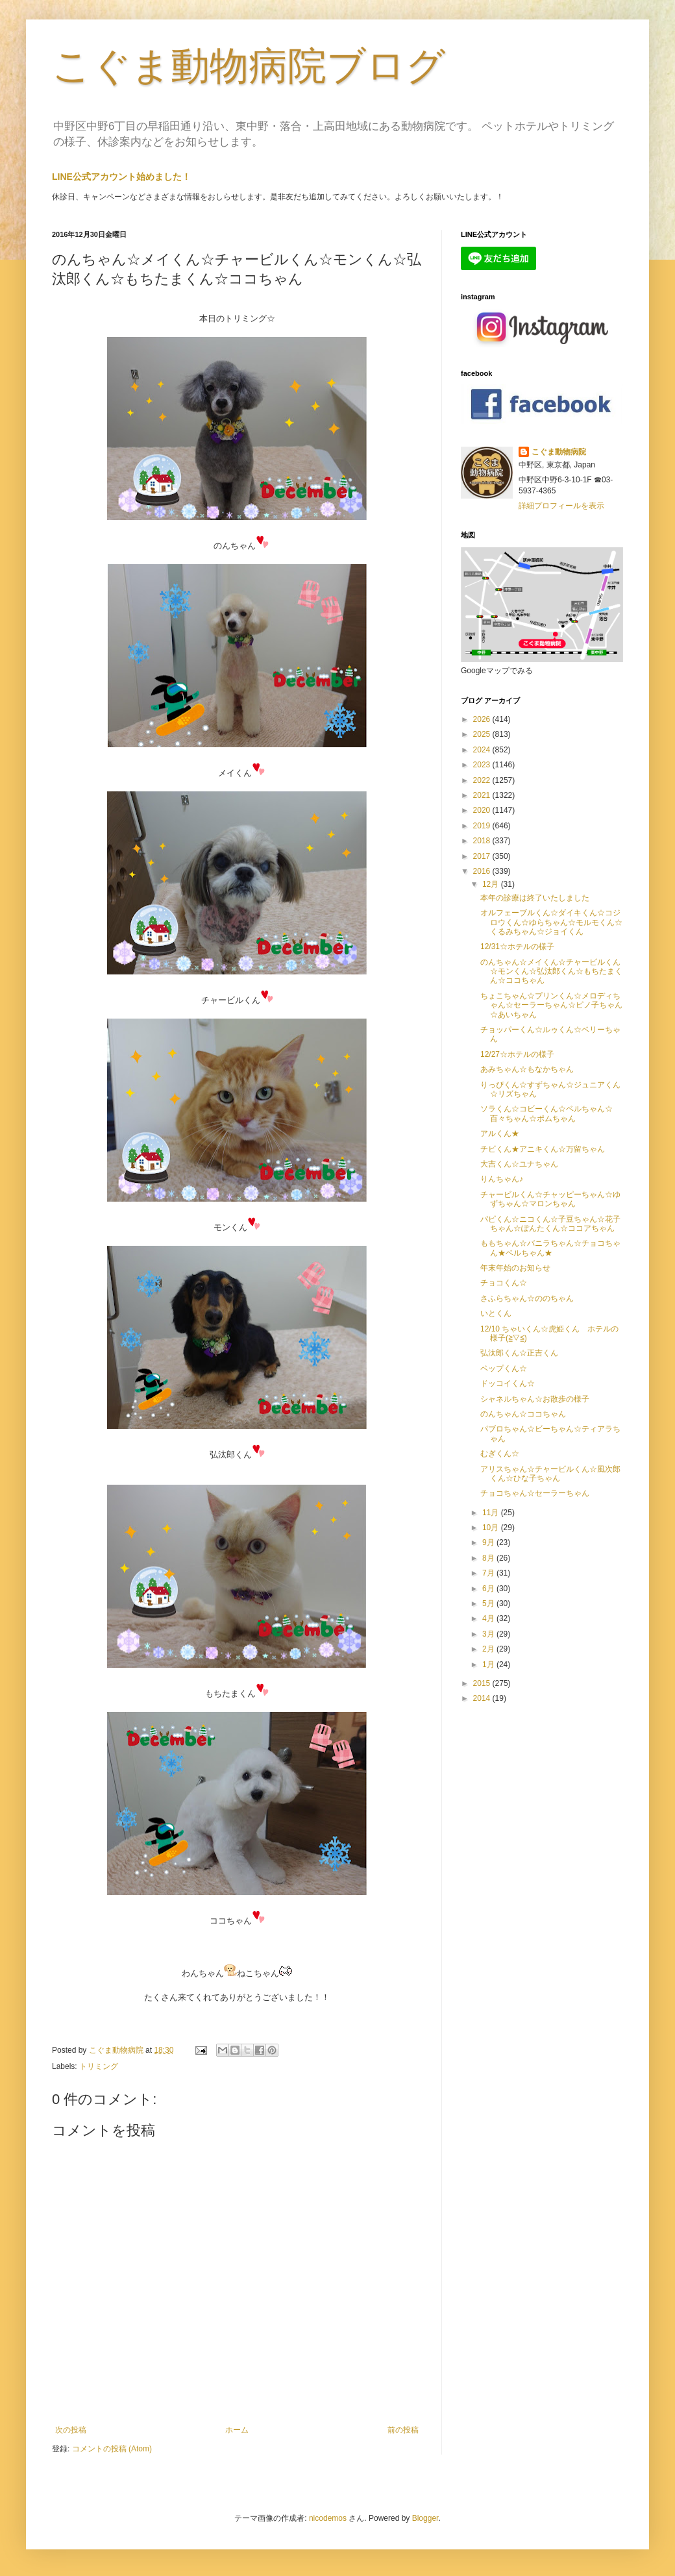 The image size is (675, 2576). Describe the element at coordinates (112, 2448) in the screenshot. I see `コメントの投稿 (Atom)` at that location.